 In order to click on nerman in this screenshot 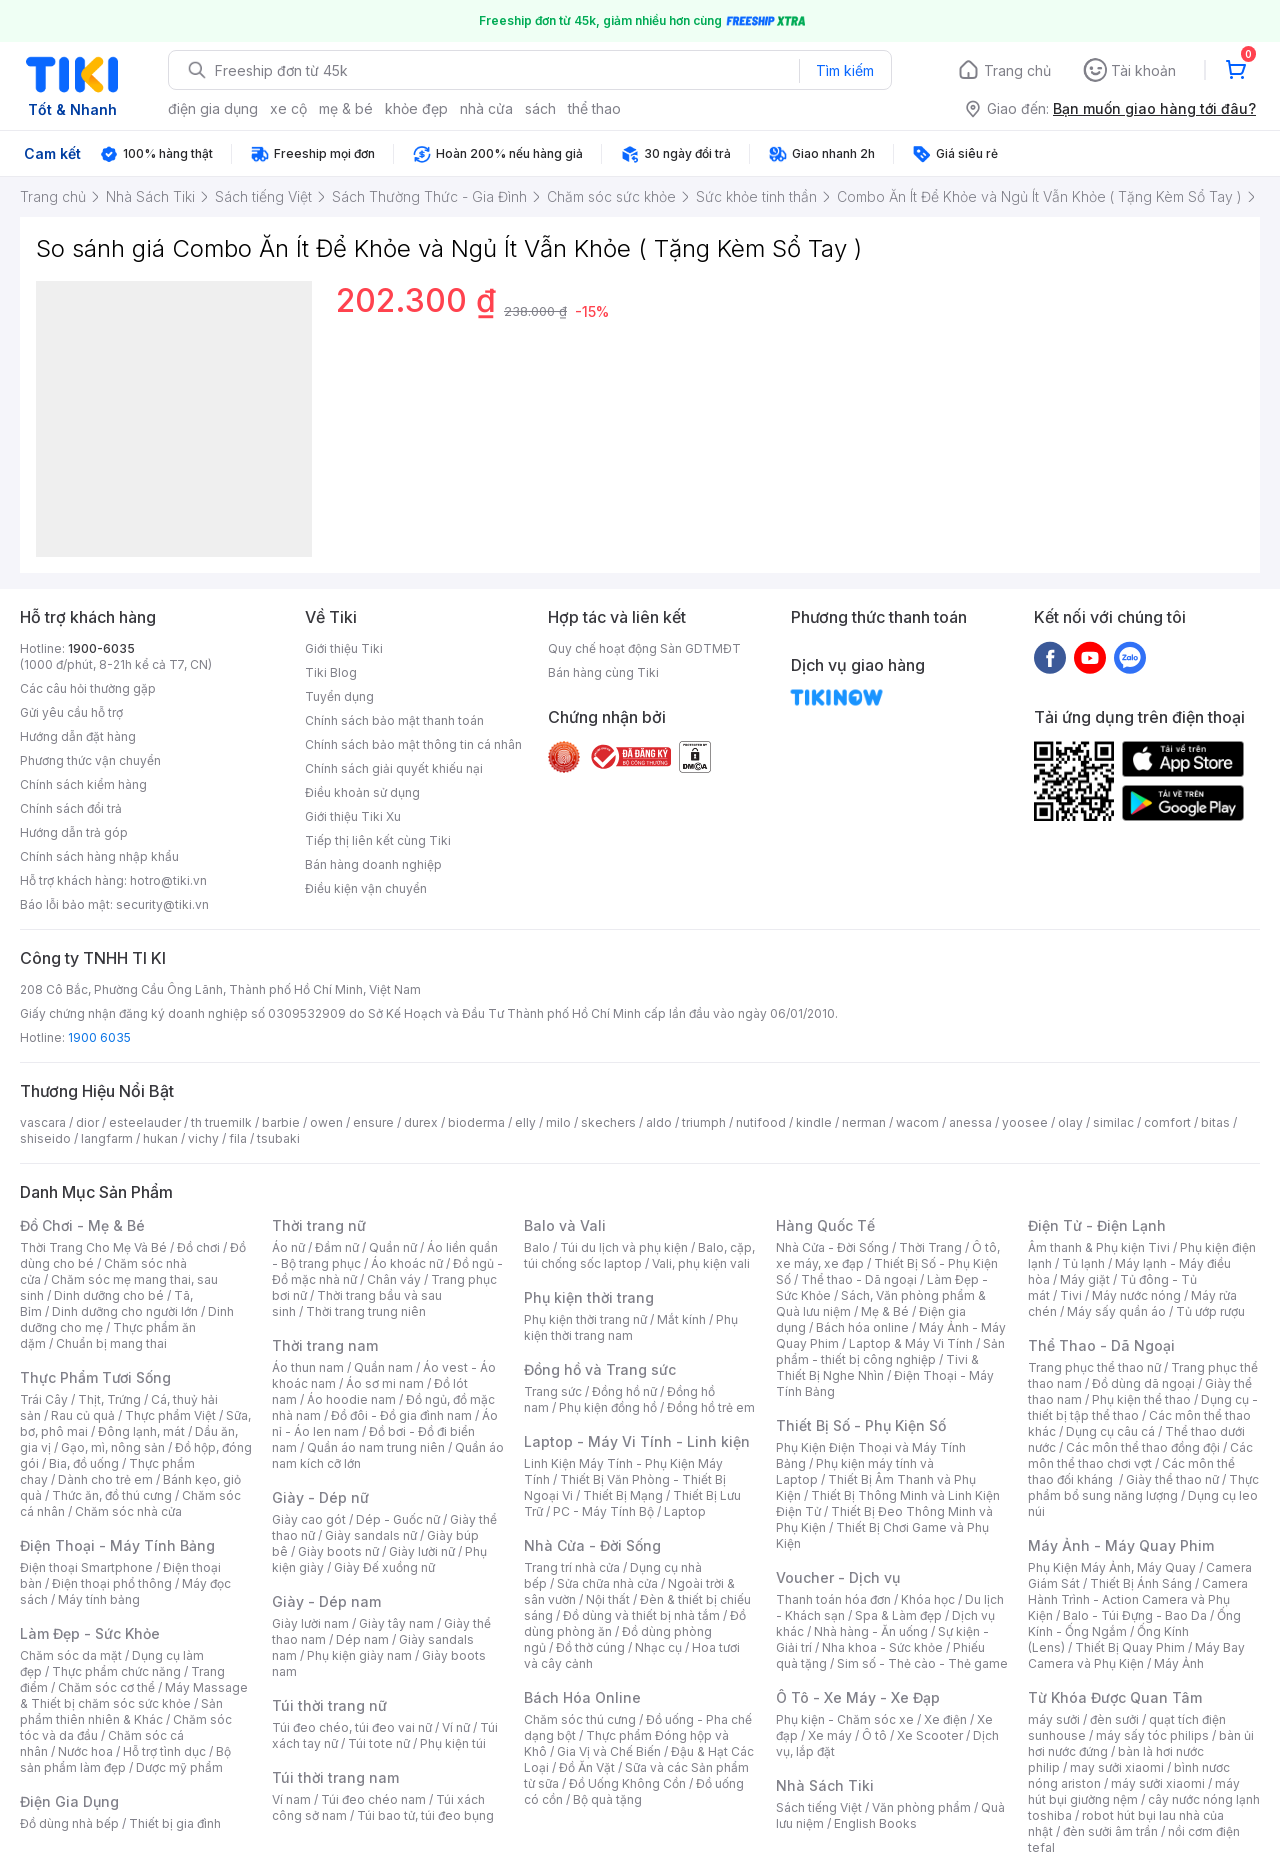, I will do `click(864, 1122)`.